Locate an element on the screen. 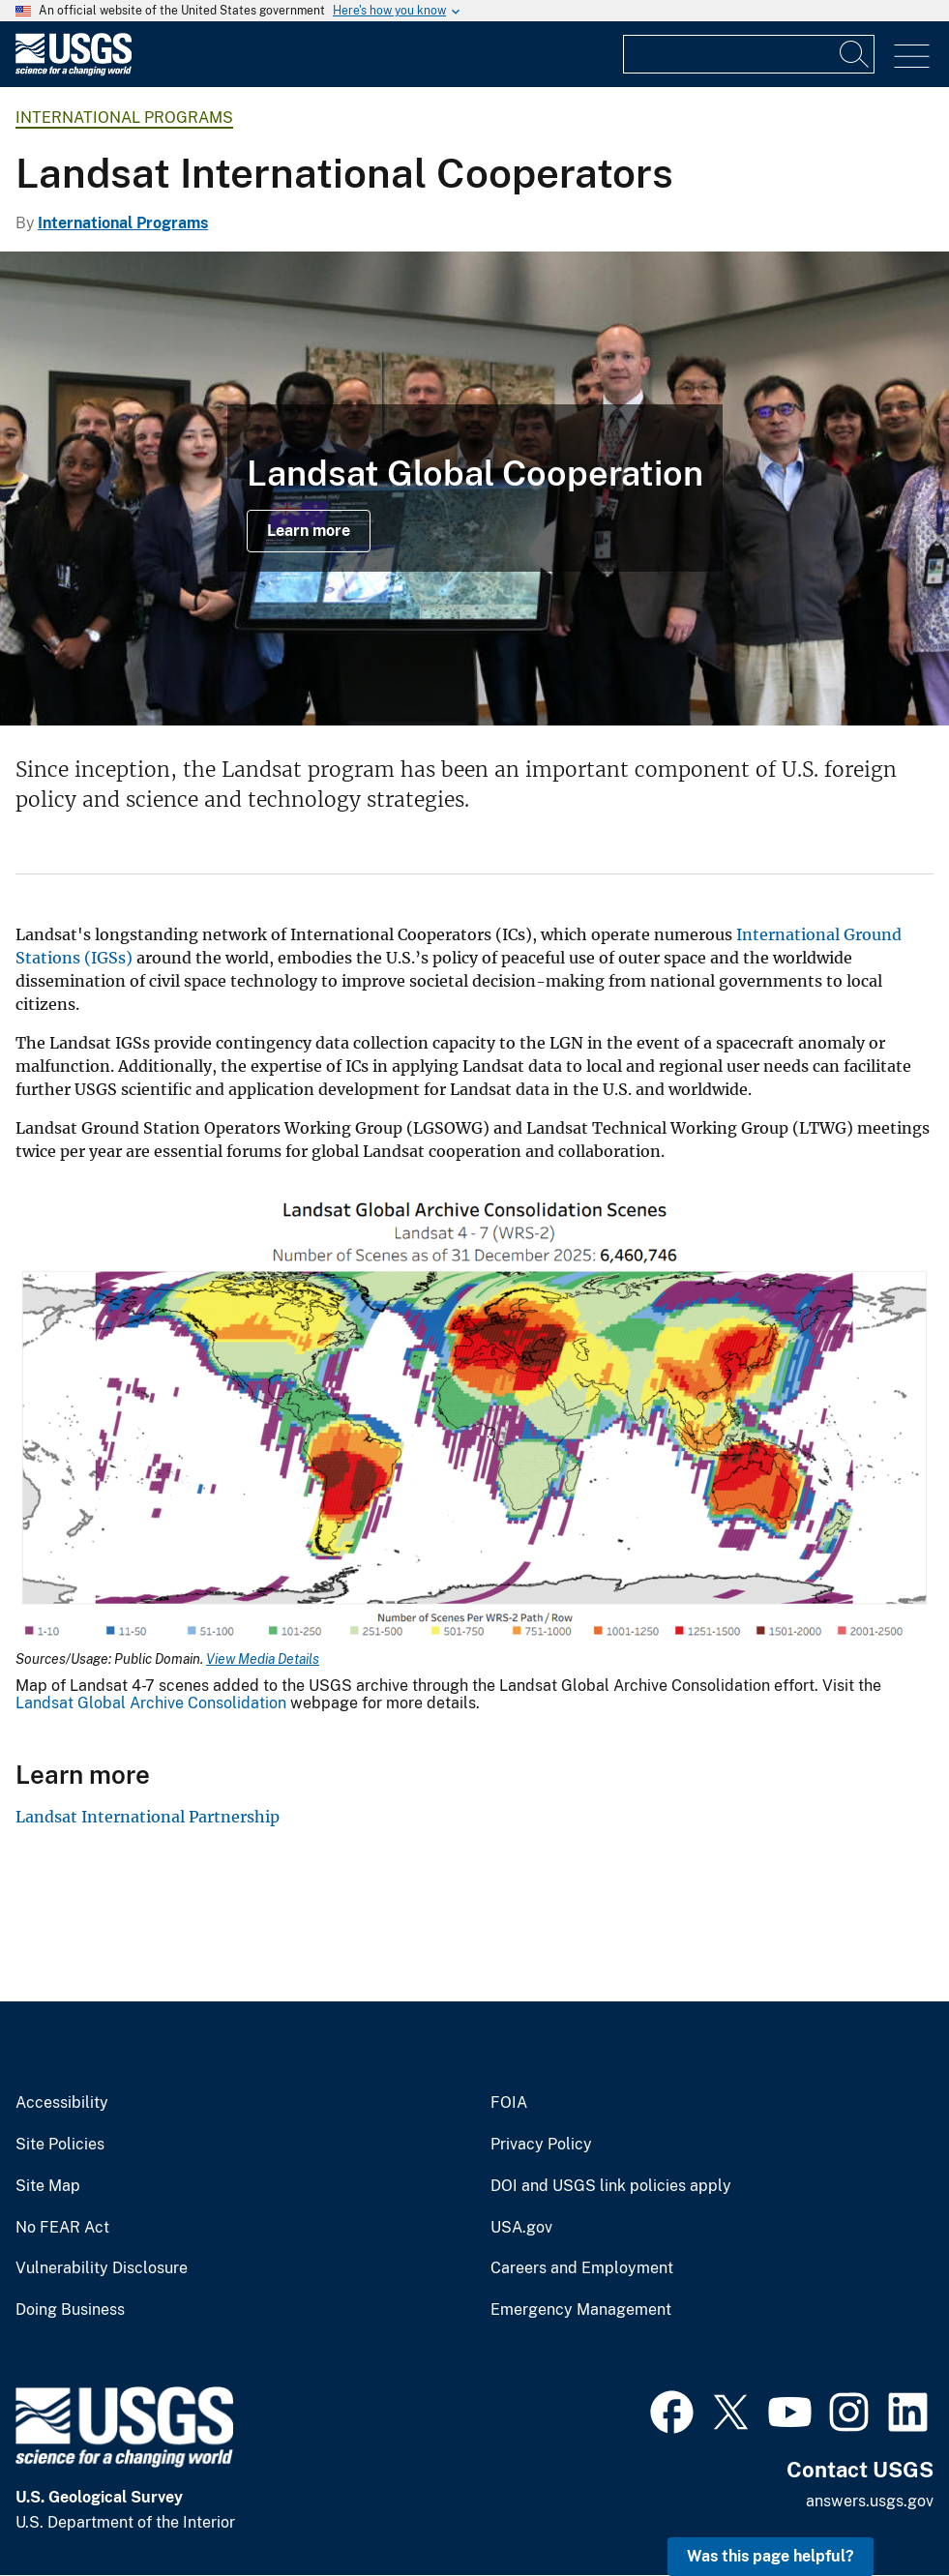 The height and width of the screenshot is (2576, 949). Was this page helpful? [button] is located at coordinates (770, 2556).